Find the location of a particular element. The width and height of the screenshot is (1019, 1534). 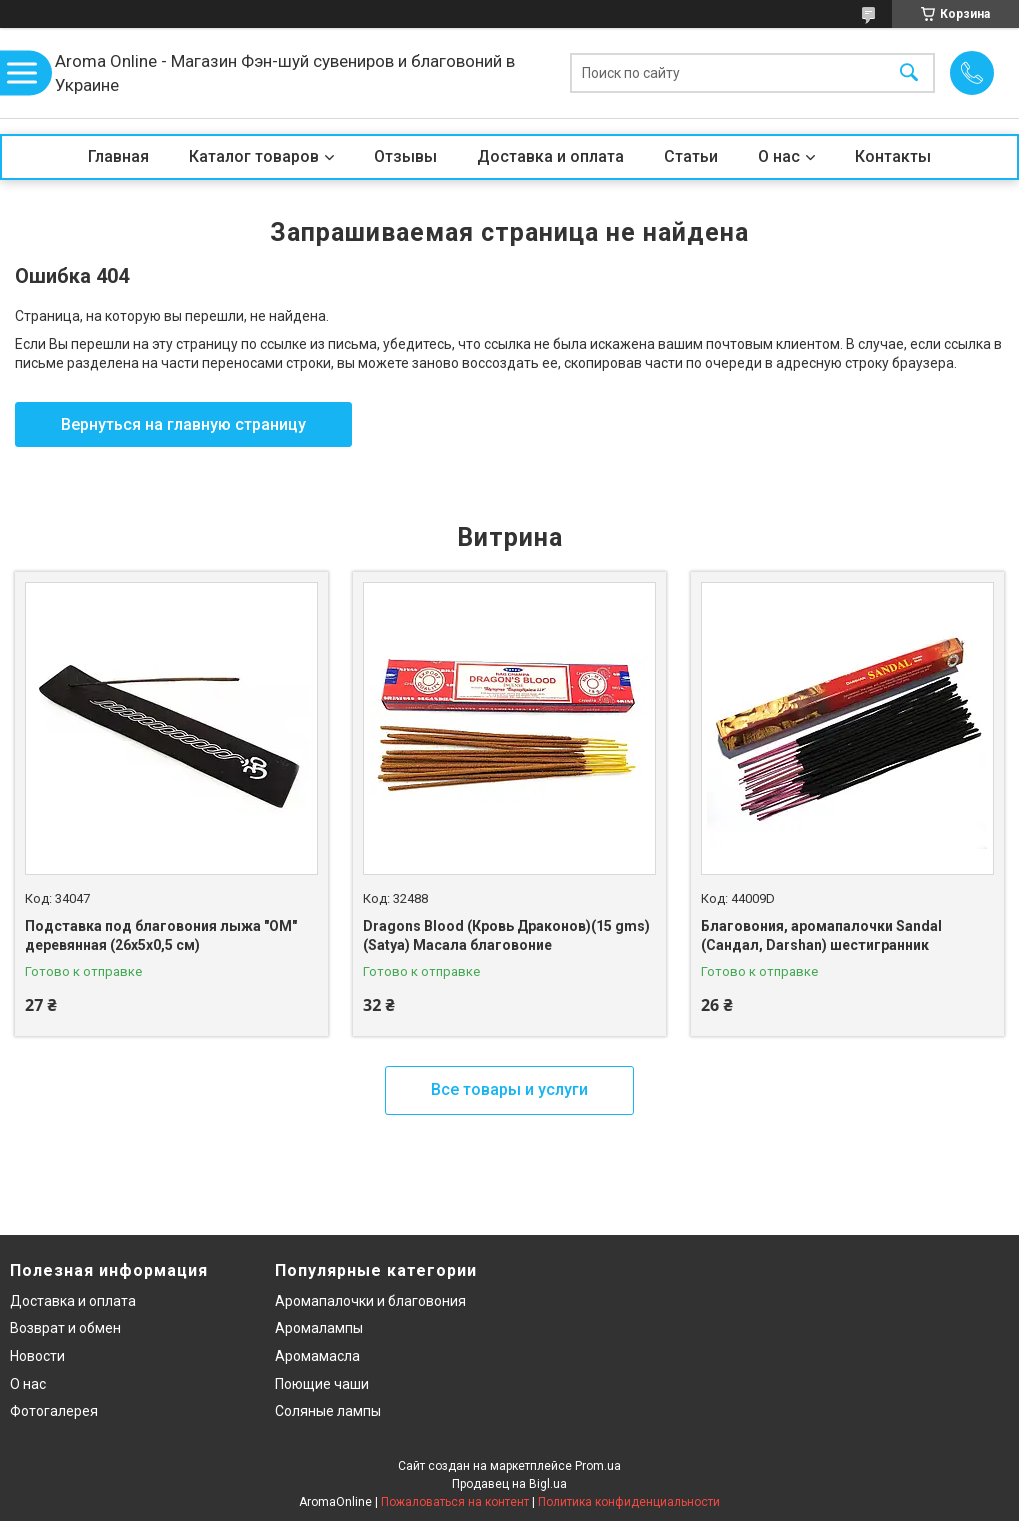

Пожаловаться на контент is located at coordinates (455, 1502).